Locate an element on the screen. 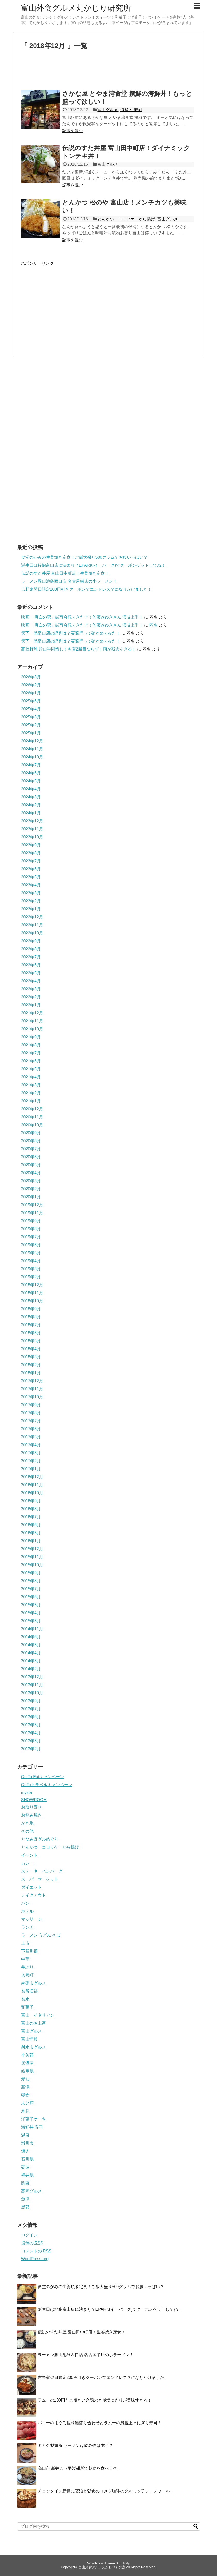  2023年7月 is located at coordinates (31, 861).